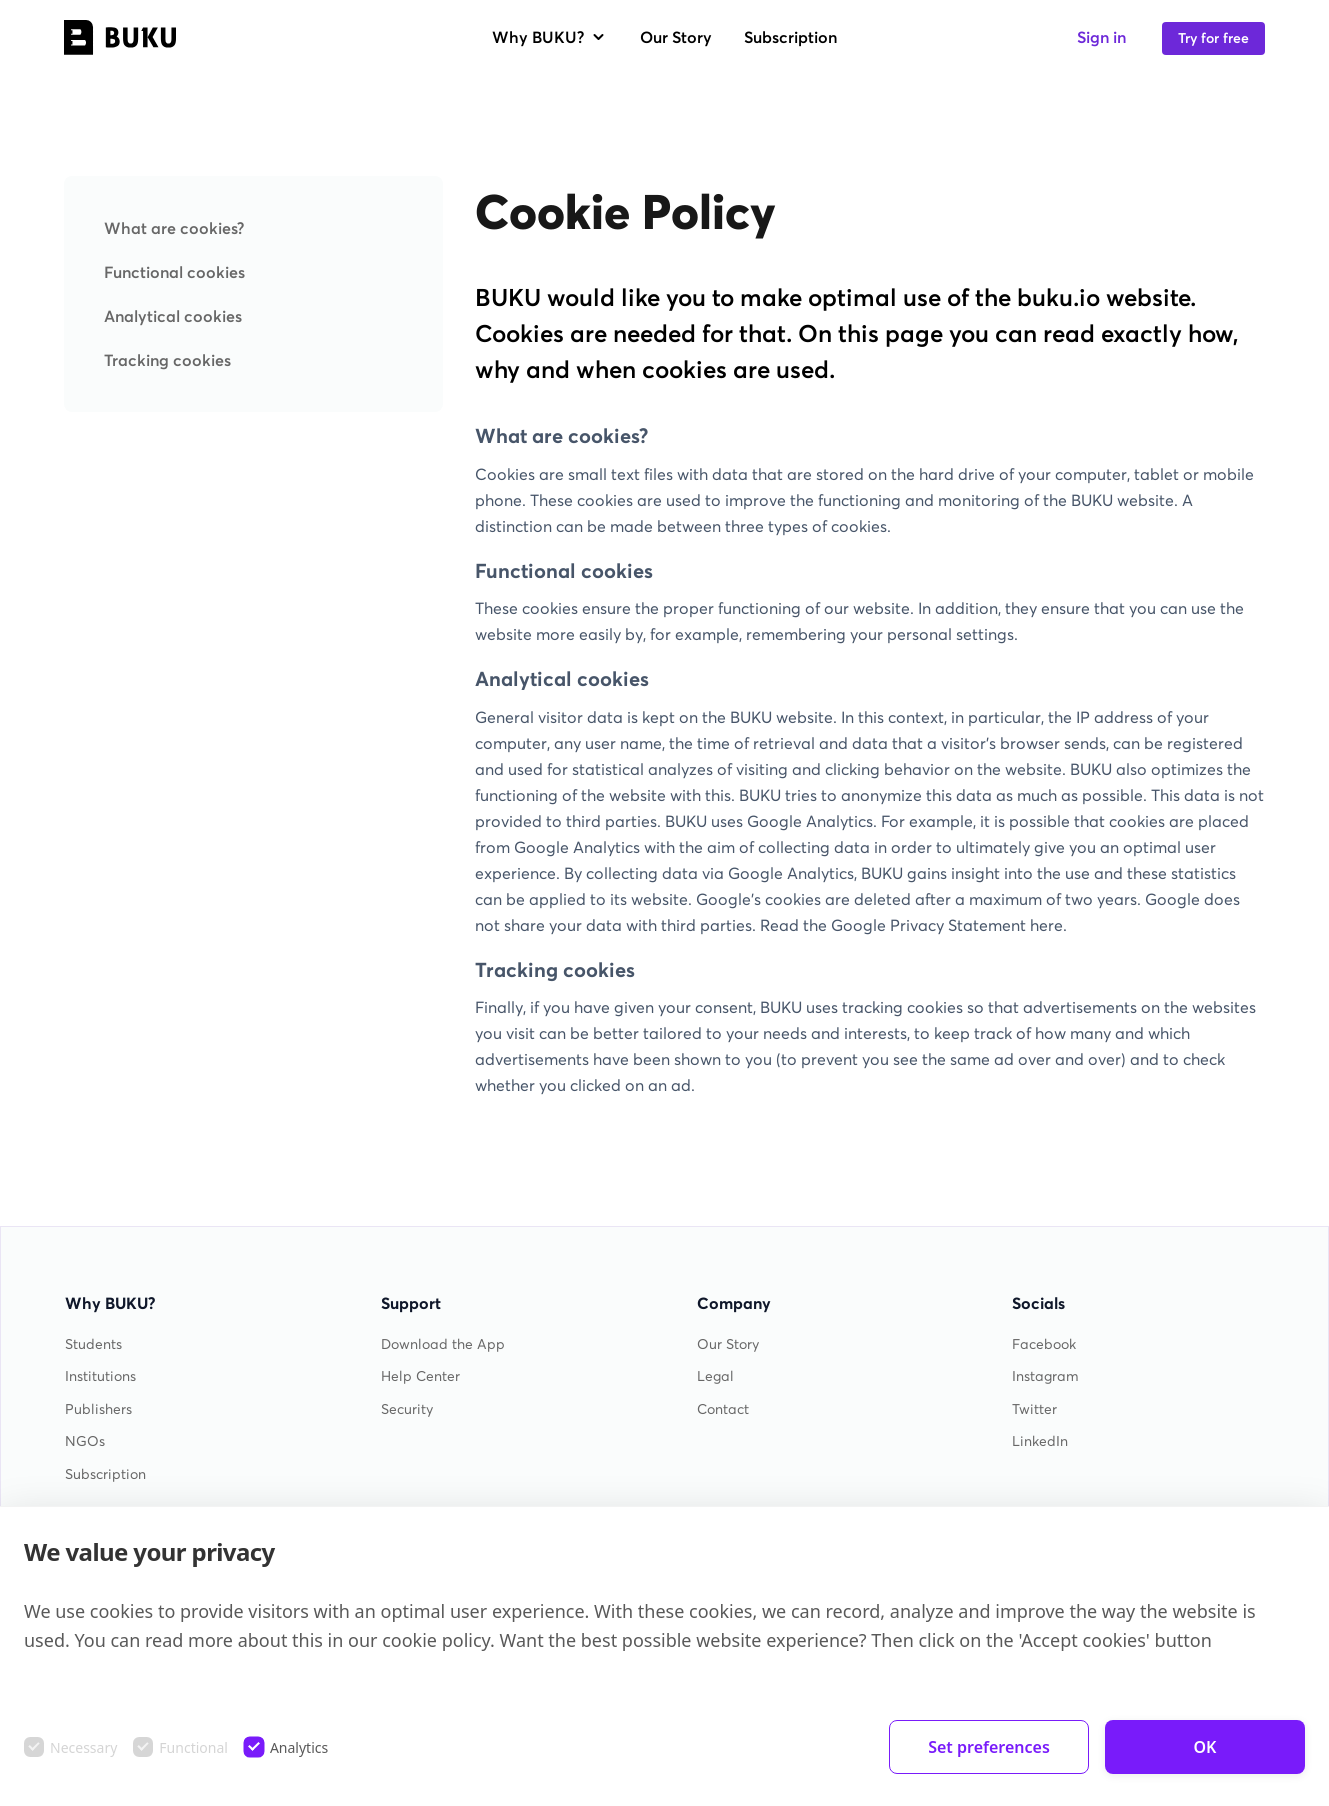 The image size is (1329, 1806). Describe the element at coordinates (1034, 1409) in the screenshot. I see `Twitter` at that location.